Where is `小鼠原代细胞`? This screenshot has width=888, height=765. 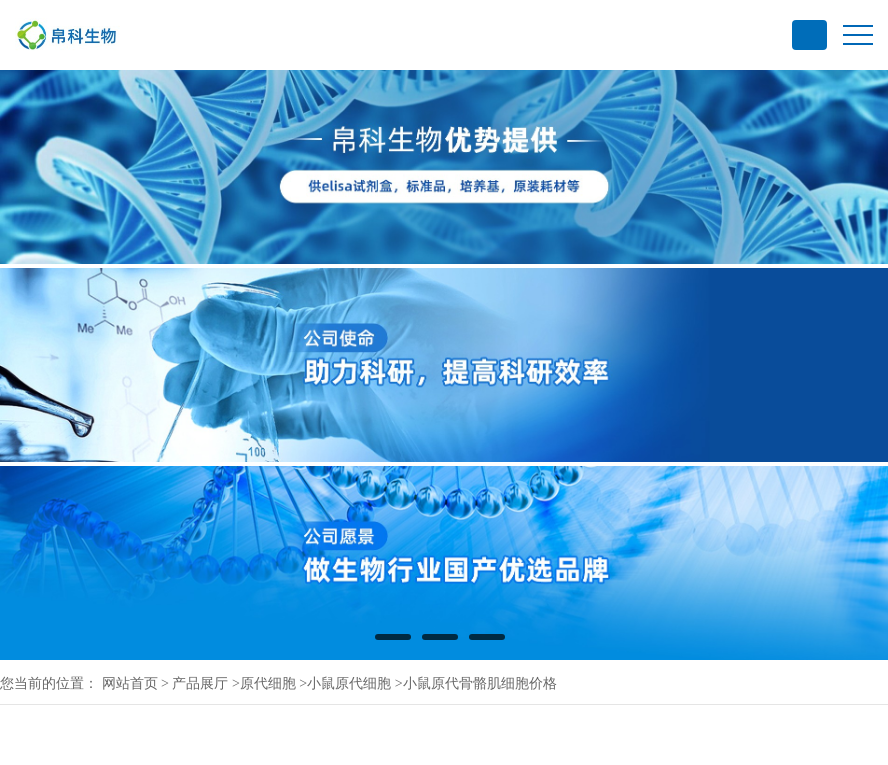 小鼠原代细胞 is located at coordinates (349, 683).